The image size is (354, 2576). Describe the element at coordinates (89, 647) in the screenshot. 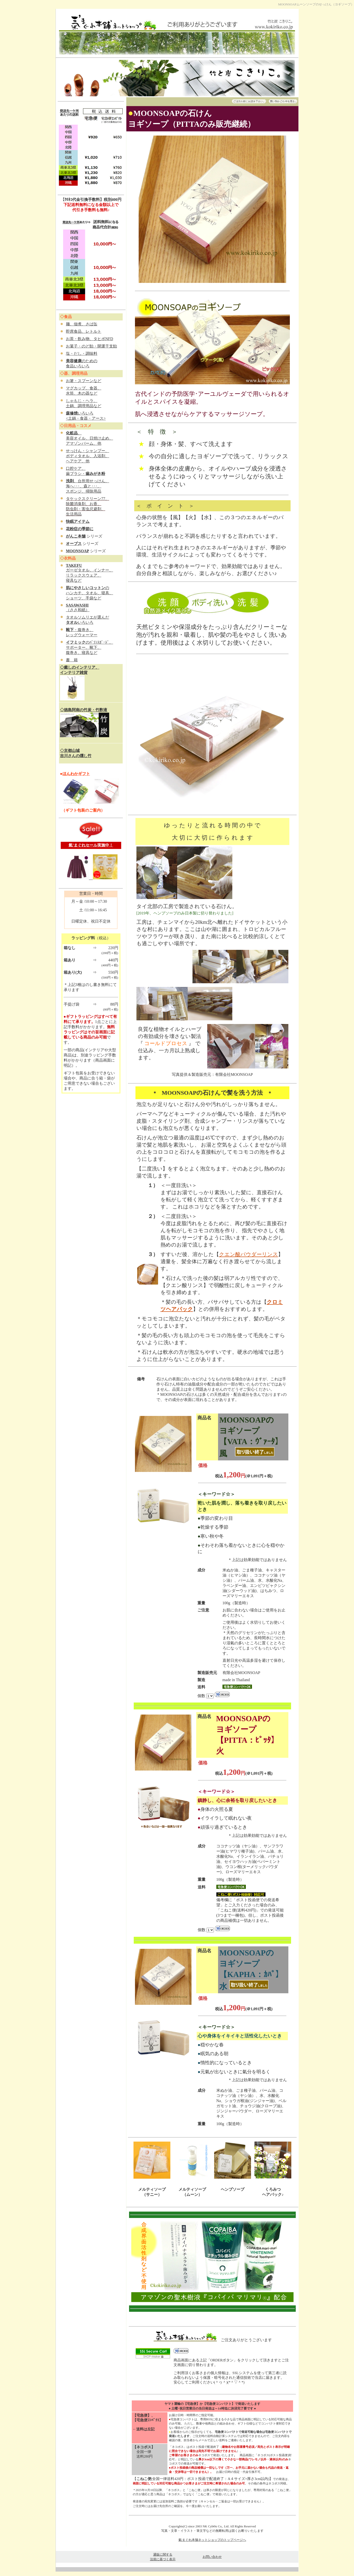

I see `のﾊﾞﾗﾝｽｶﾞｰﾄﾞ、 サポーター、靴下、 腹巻き、寝具など` at that location.